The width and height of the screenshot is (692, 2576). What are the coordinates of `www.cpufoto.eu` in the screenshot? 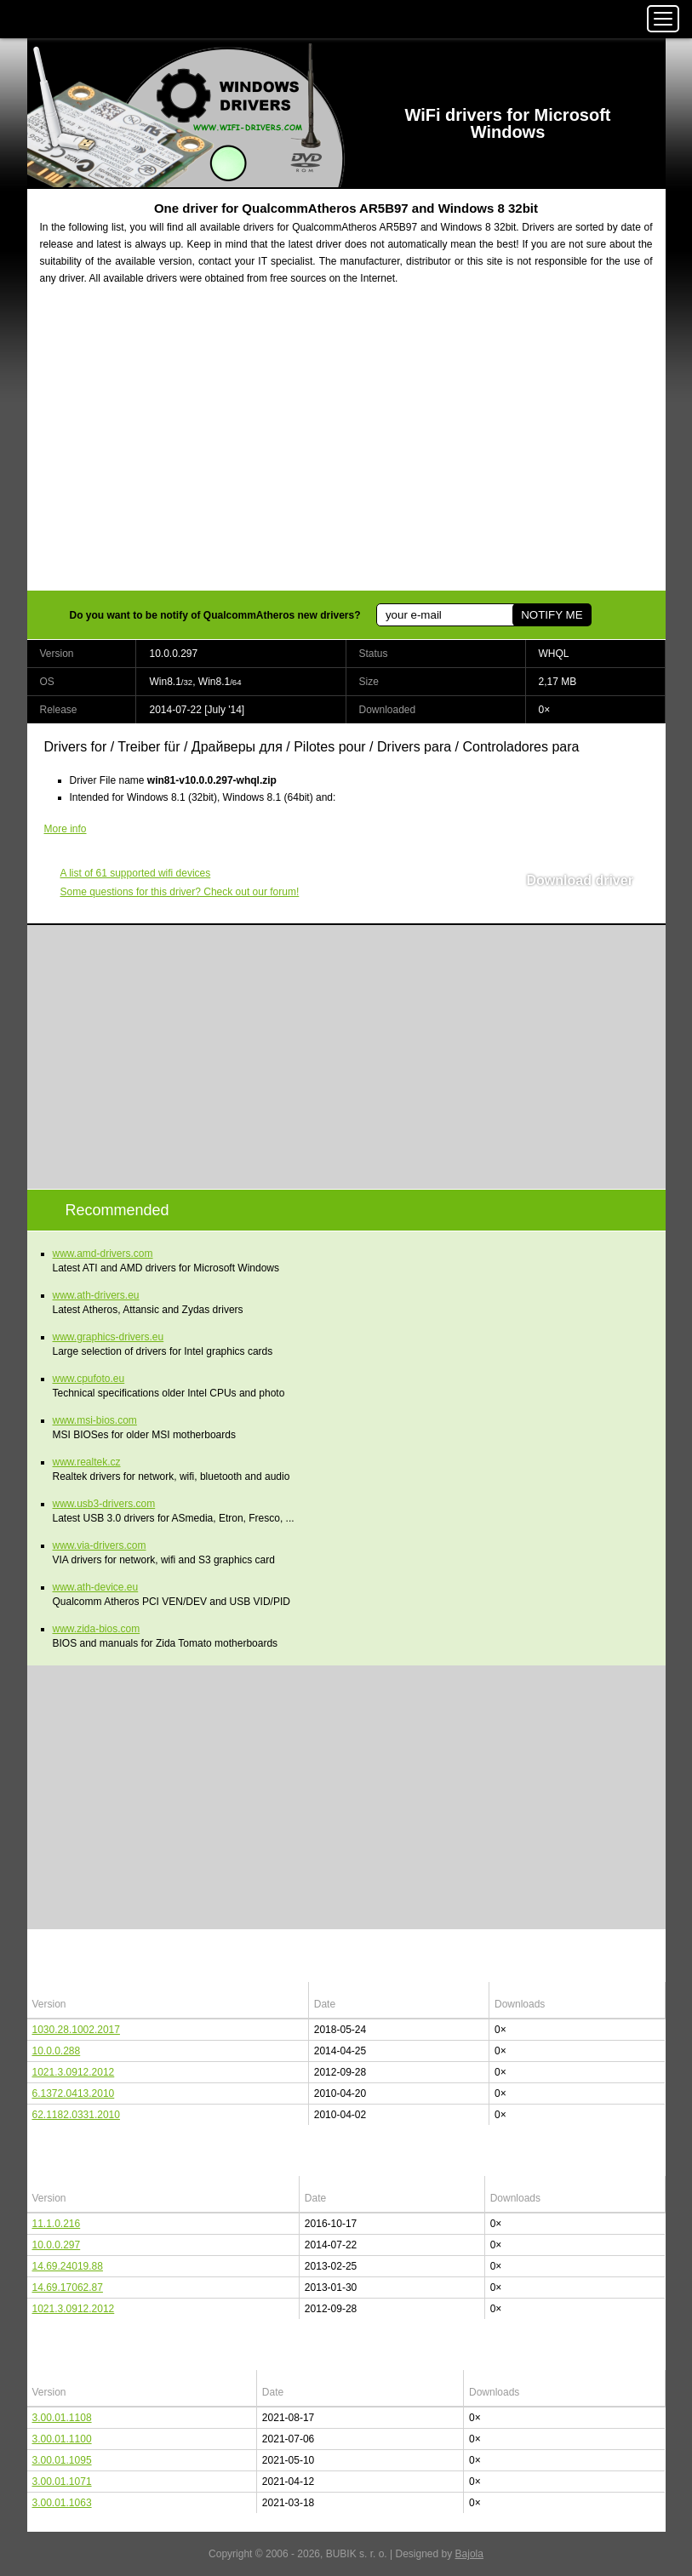 It's located at (89, 1379).